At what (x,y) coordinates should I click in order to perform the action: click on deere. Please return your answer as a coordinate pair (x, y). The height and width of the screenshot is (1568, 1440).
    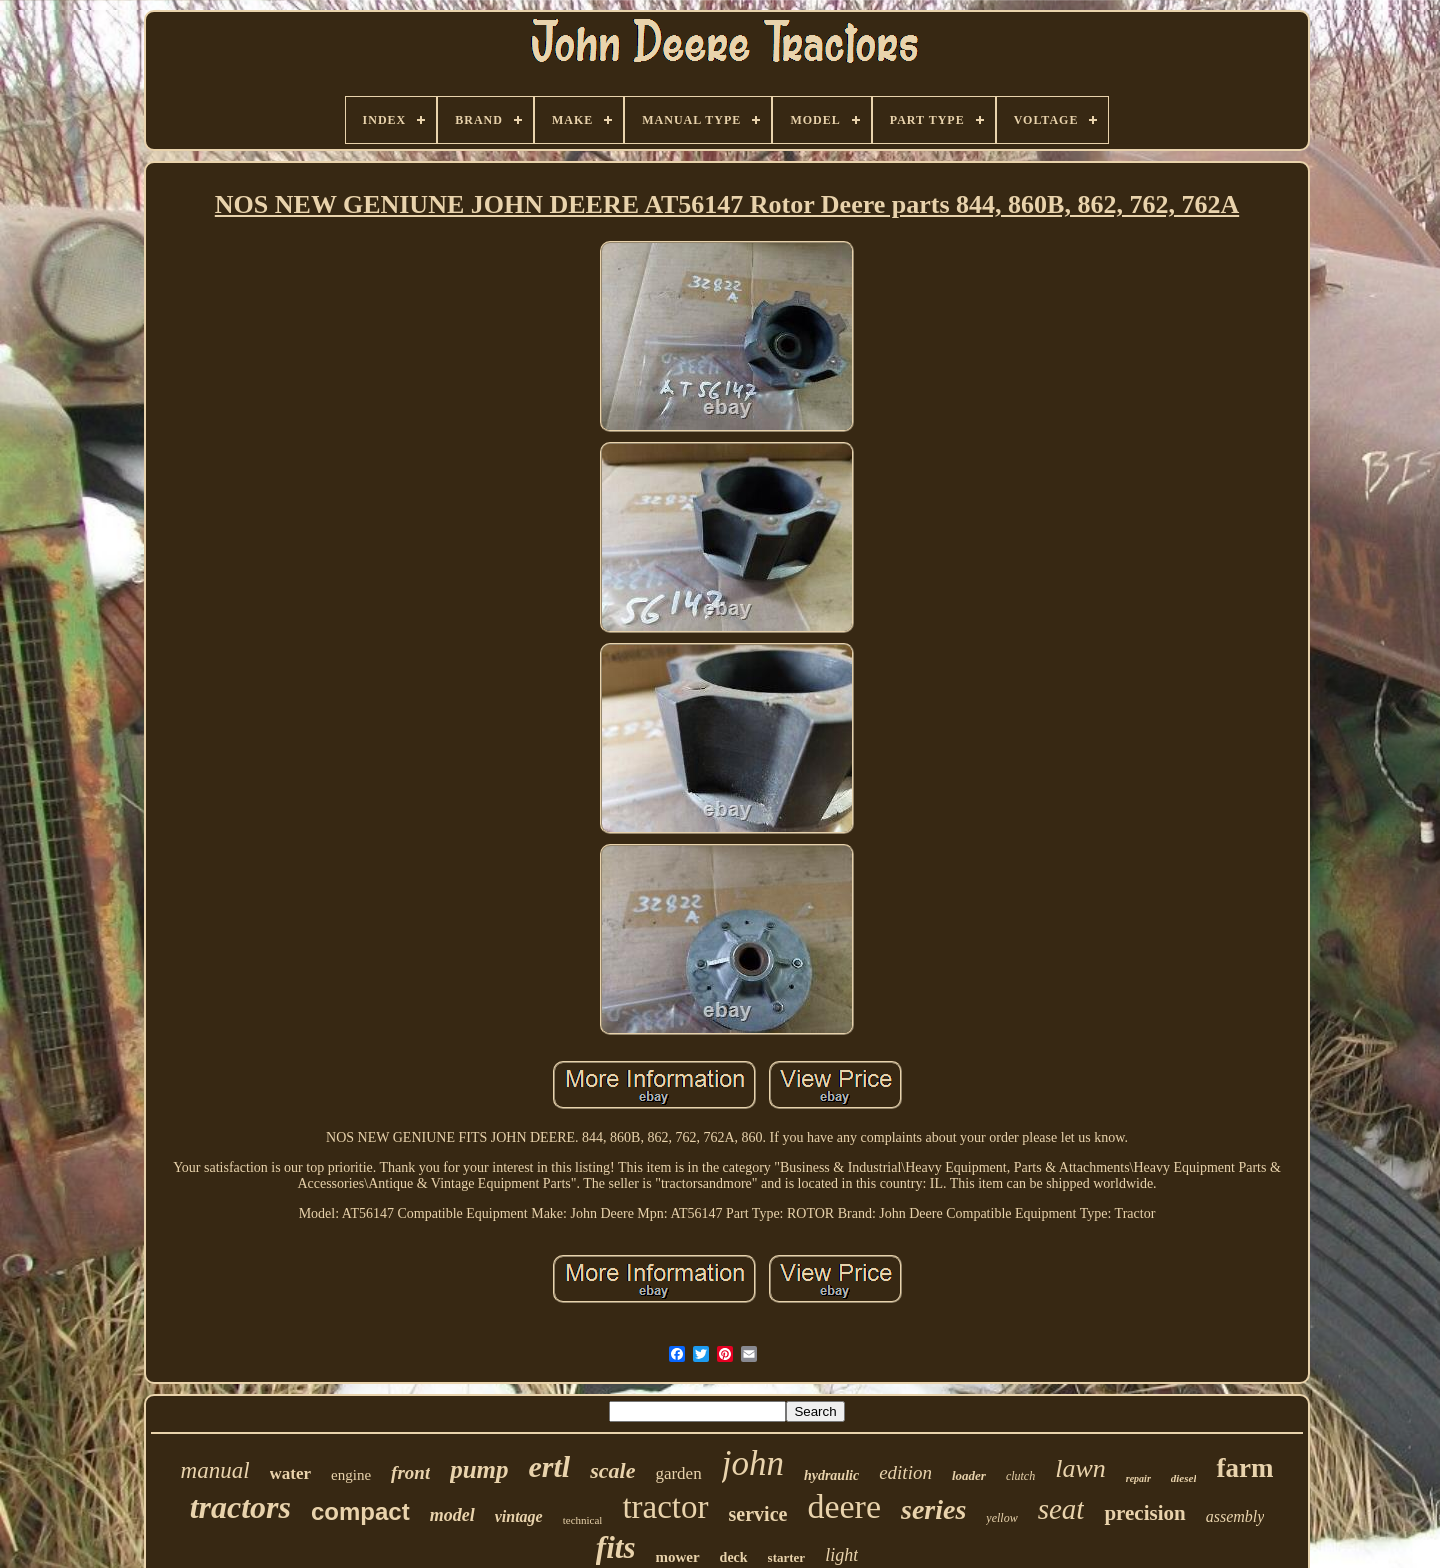
    Looking at the image, I should click on (844, 1506).